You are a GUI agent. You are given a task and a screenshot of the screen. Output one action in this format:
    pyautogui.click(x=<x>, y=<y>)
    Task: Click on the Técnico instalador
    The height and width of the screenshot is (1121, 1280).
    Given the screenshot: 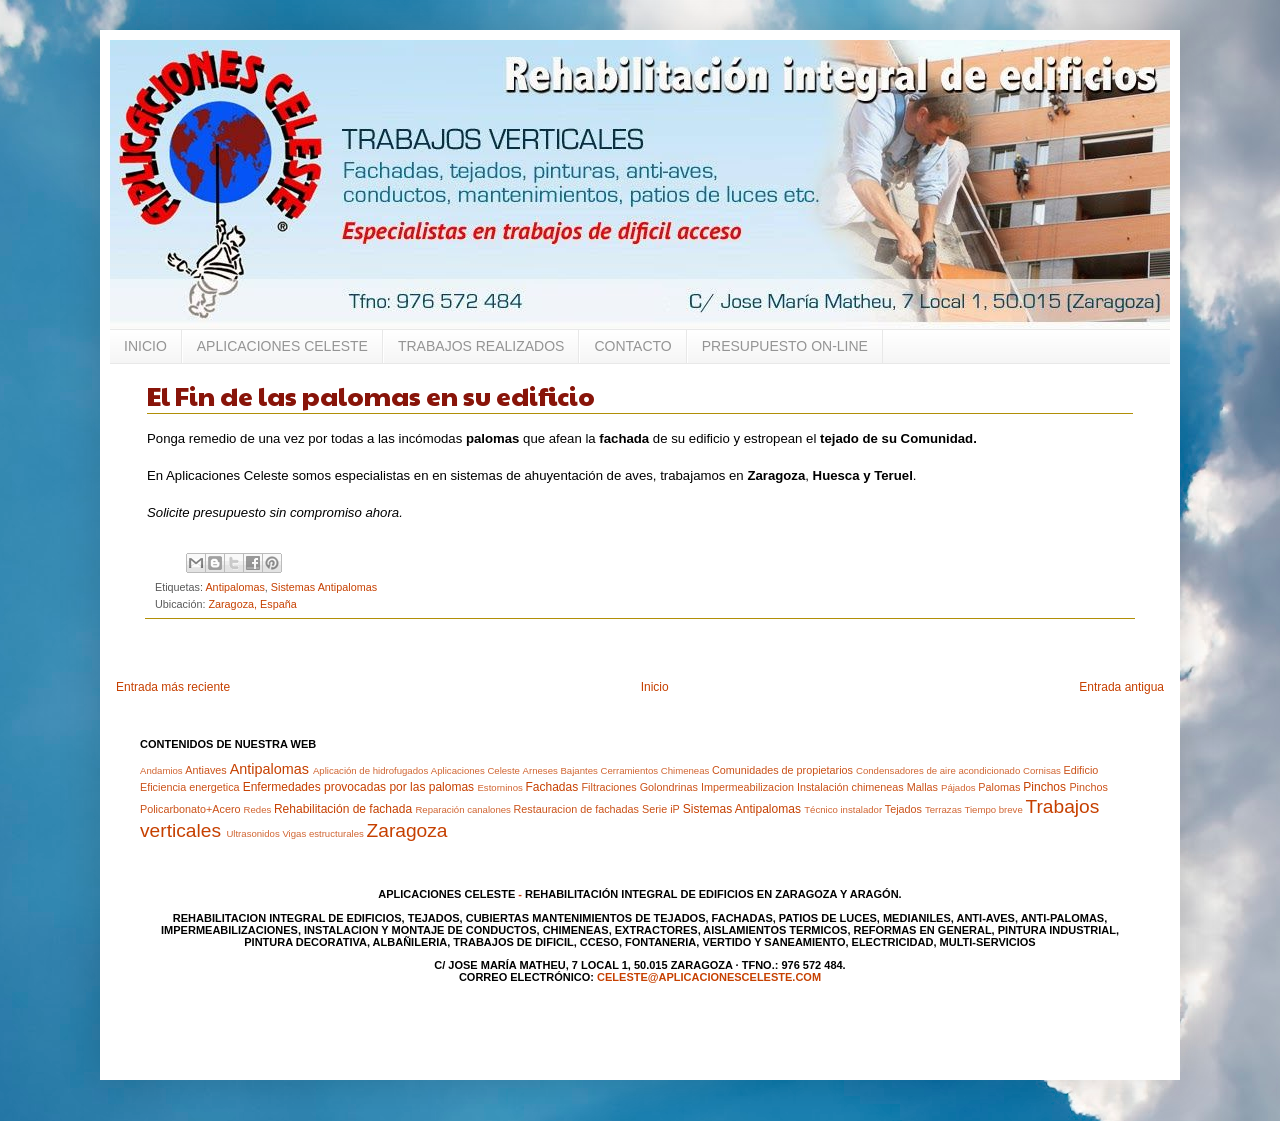 What is the action you would take?
    pyautogui.click(x=843, y=809)
    